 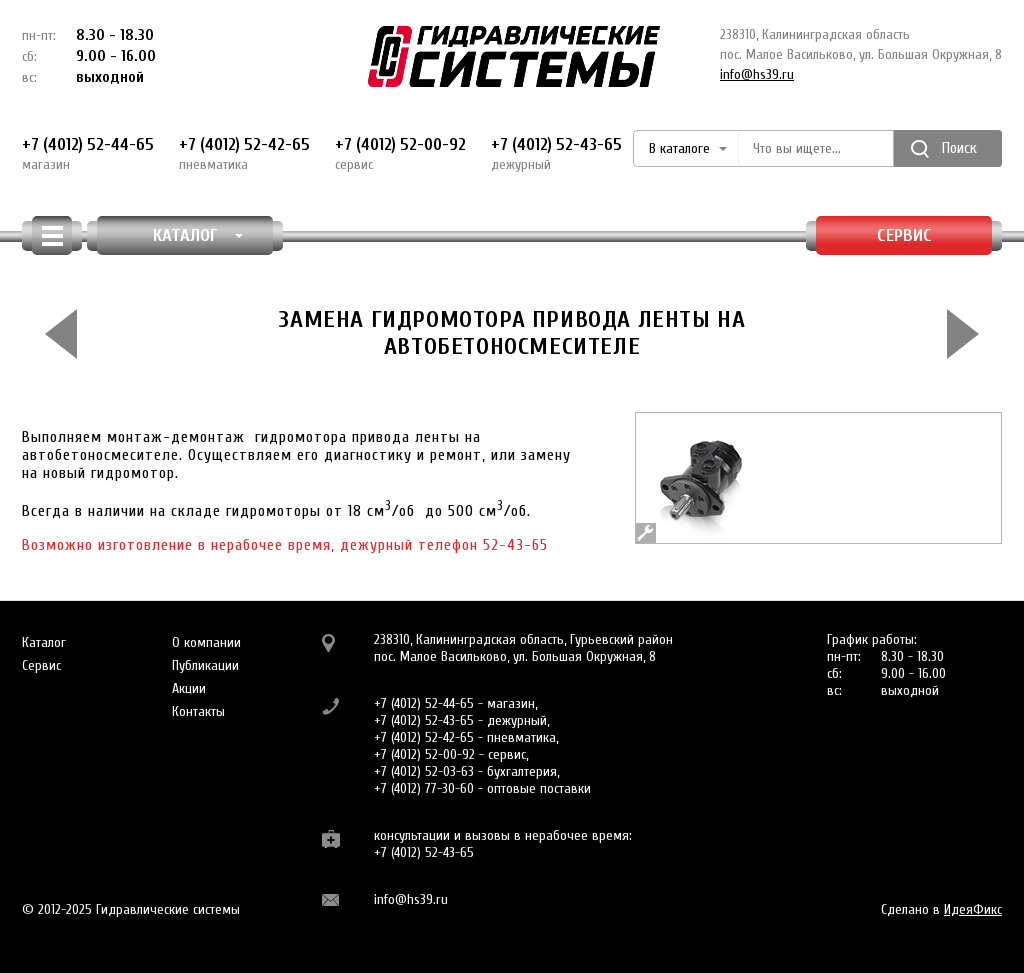 What do you see at coordinates (424, 788) in the screenshot?
I see `+7 (4012) 77-30-60` at bounding box center [424, 788].